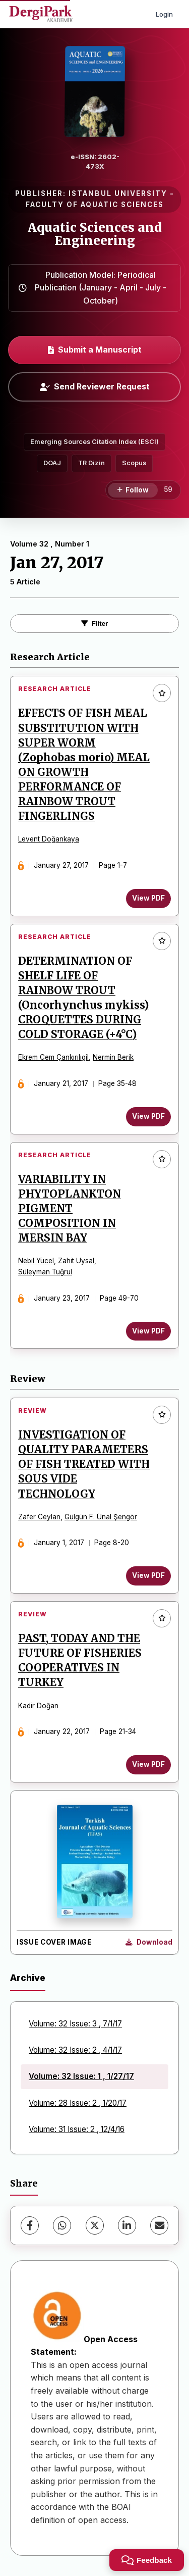 The height and width of the screenshot is (2576, 189). Describe the element at coordinates (95, 349) in the screenshot. I see `Submit a Manuscript` at that location.